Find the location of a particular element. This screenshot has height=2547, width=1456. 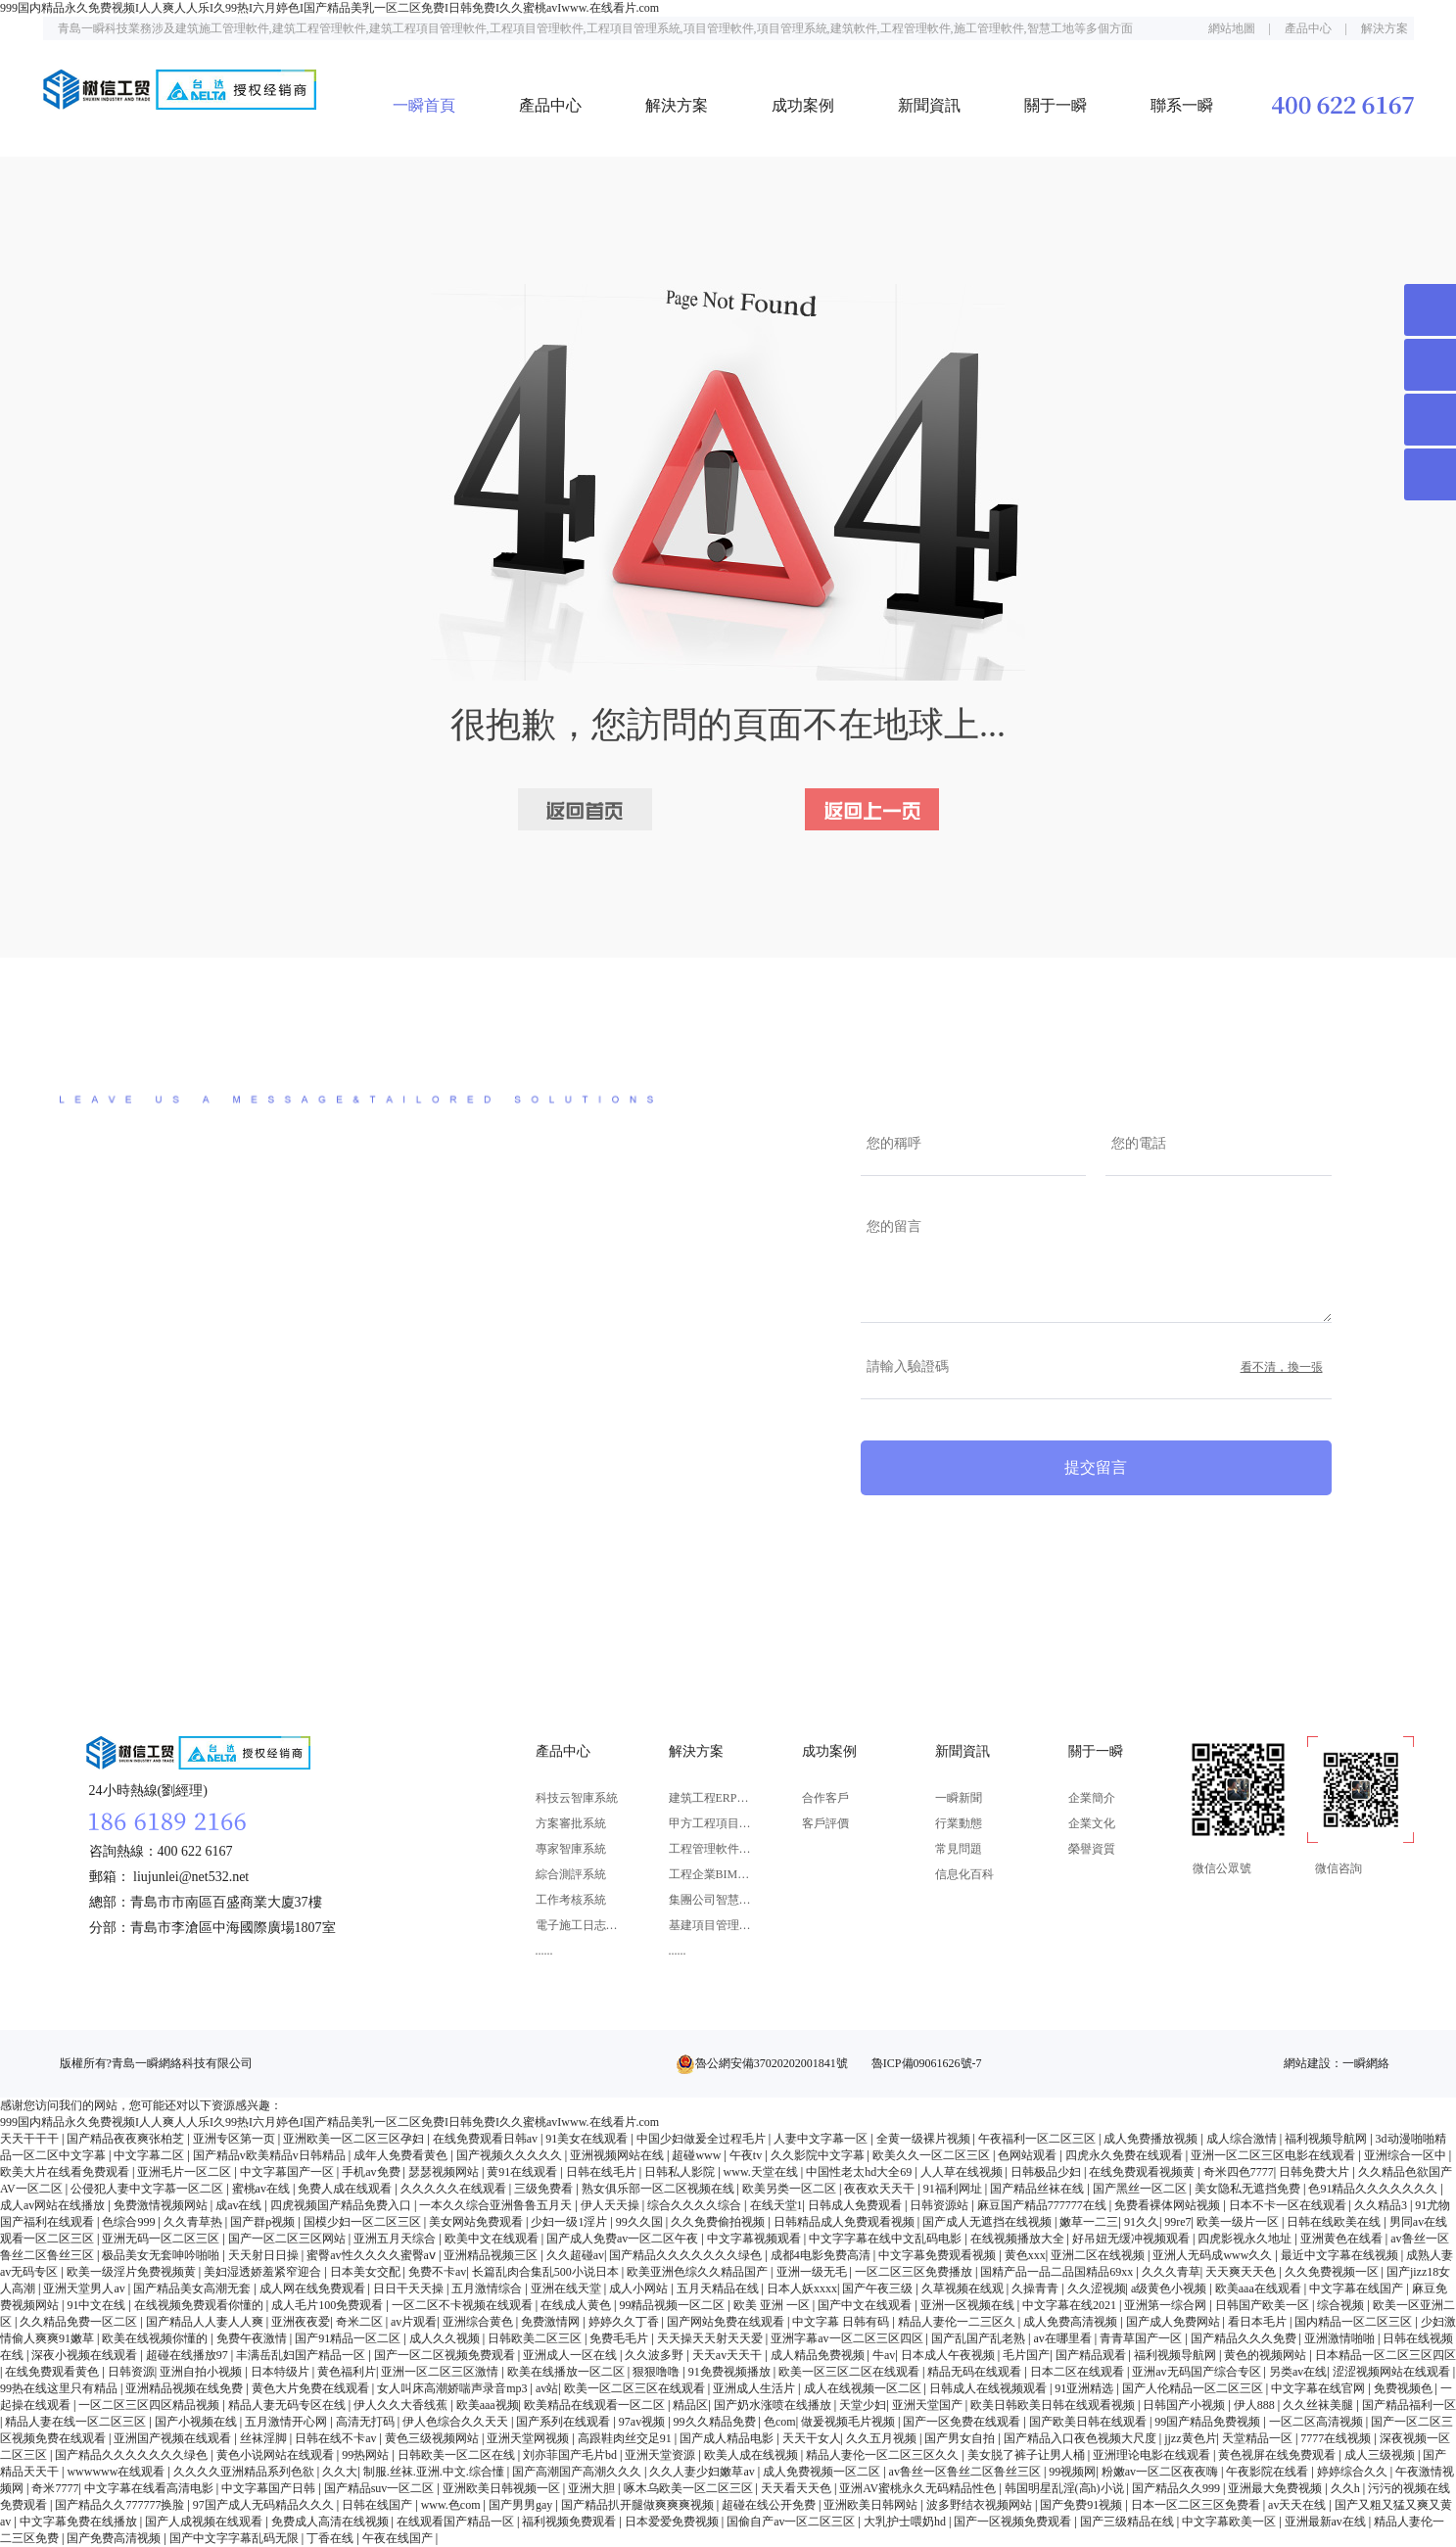

亚洲激情啪啪 is located at coordinates (1341, 2338).